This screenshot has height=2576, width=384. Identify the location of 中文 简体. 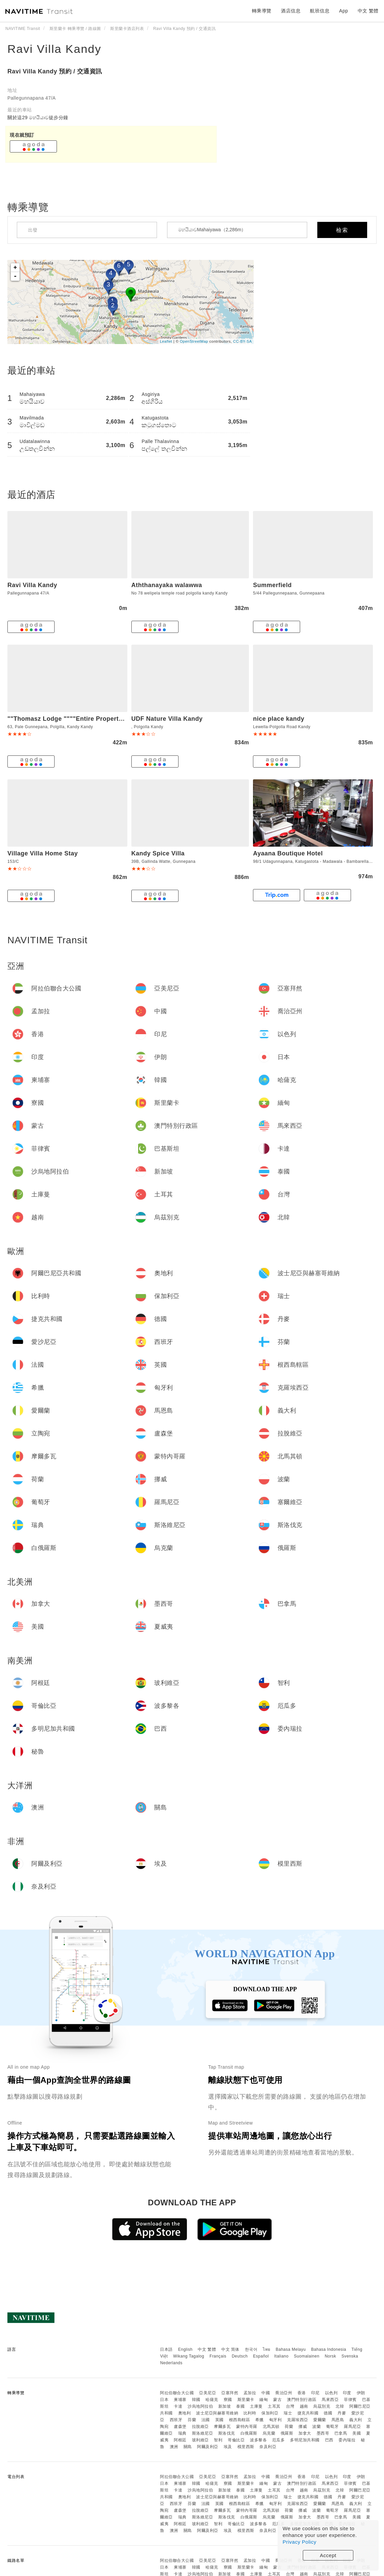
(230, 2349).